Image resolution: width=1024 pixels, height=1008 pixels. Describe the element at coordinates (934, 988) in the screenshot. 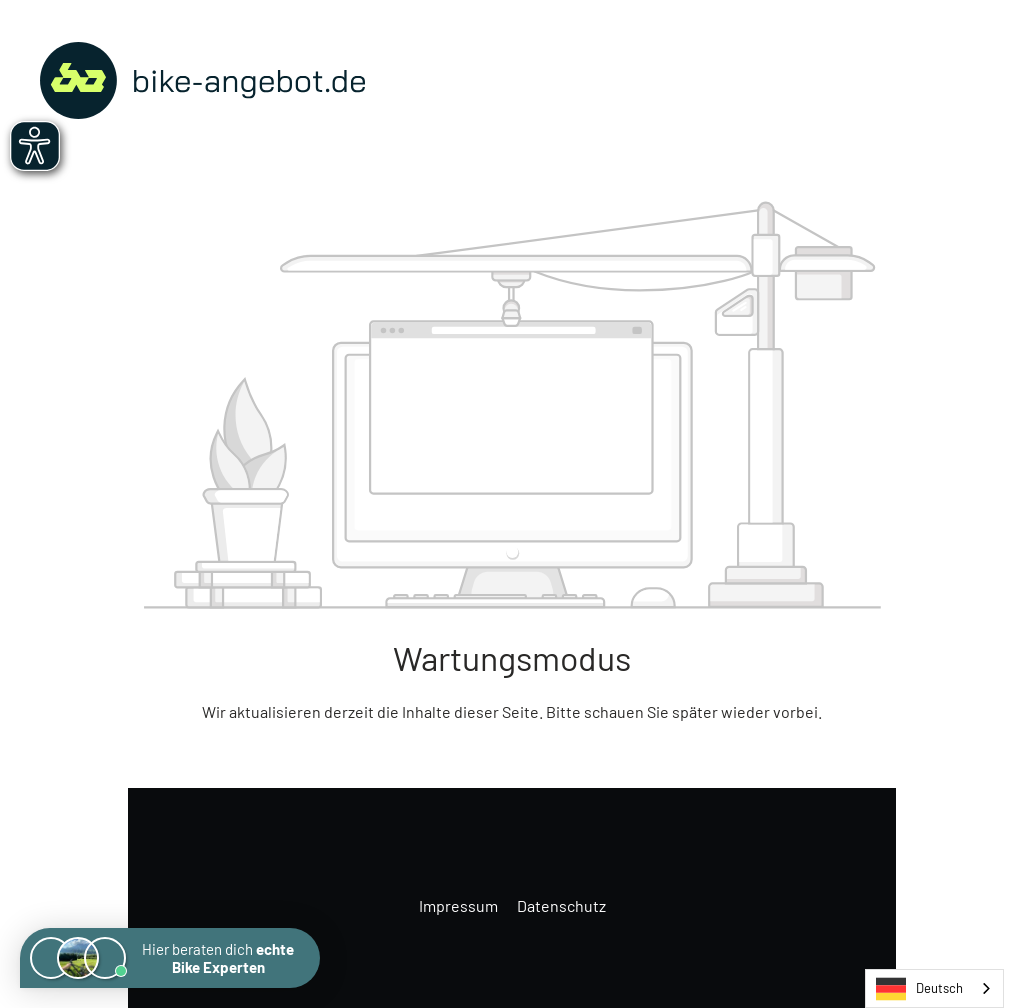

I see `[combobox]` at that location.